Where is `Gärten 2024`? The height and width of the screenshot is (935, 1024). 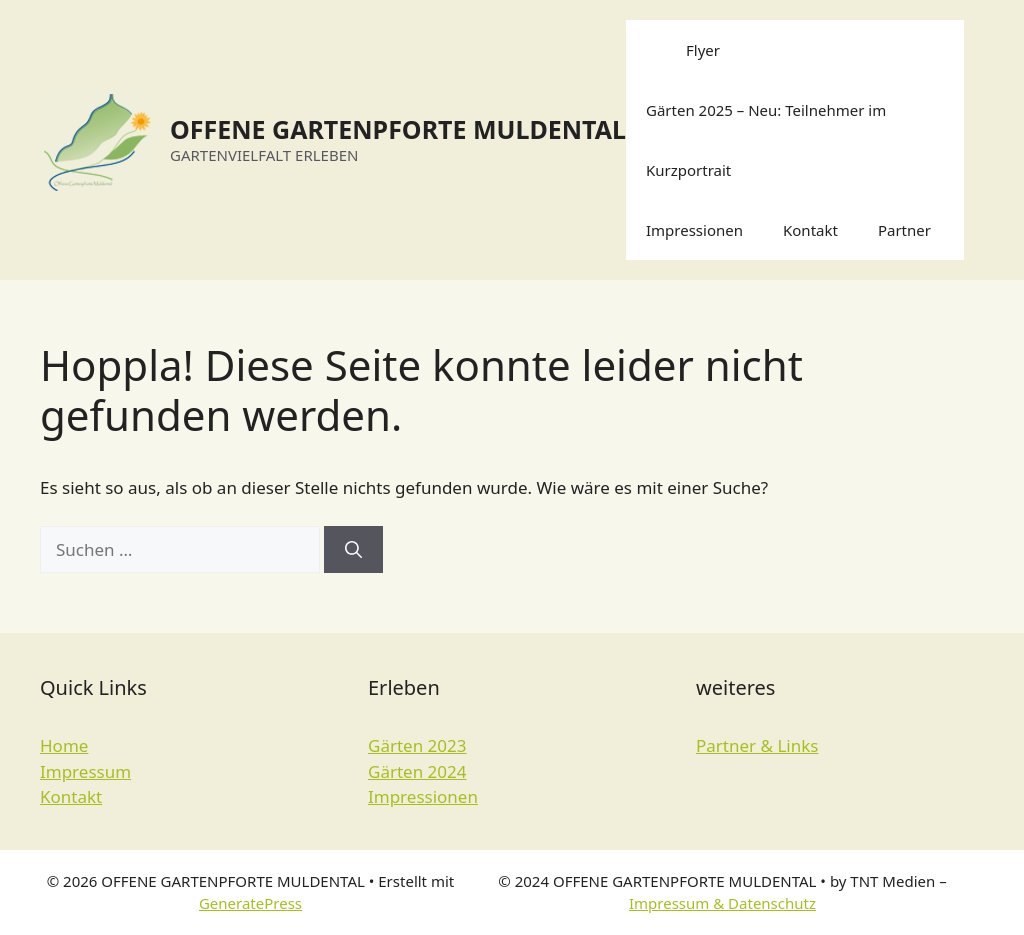 Gärten 2024 is located at coordinates (417, 771).